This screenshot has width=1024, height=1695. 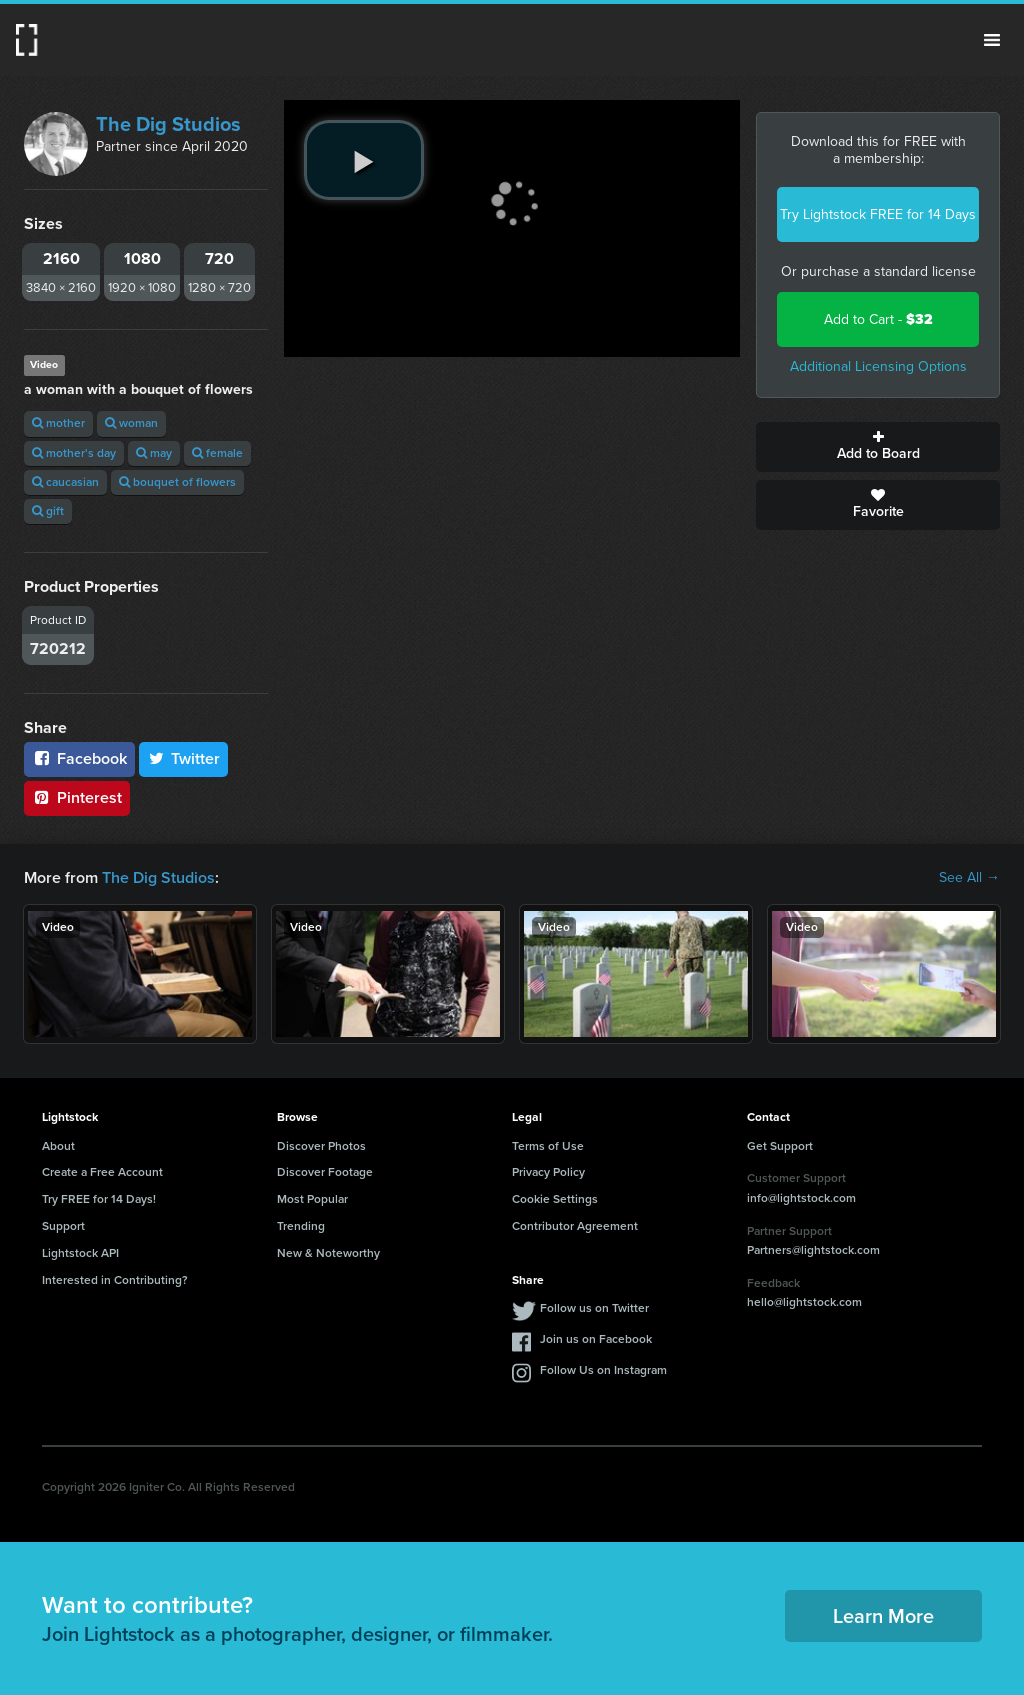 I want to click on Get Support, so click(x=780, y=1146).